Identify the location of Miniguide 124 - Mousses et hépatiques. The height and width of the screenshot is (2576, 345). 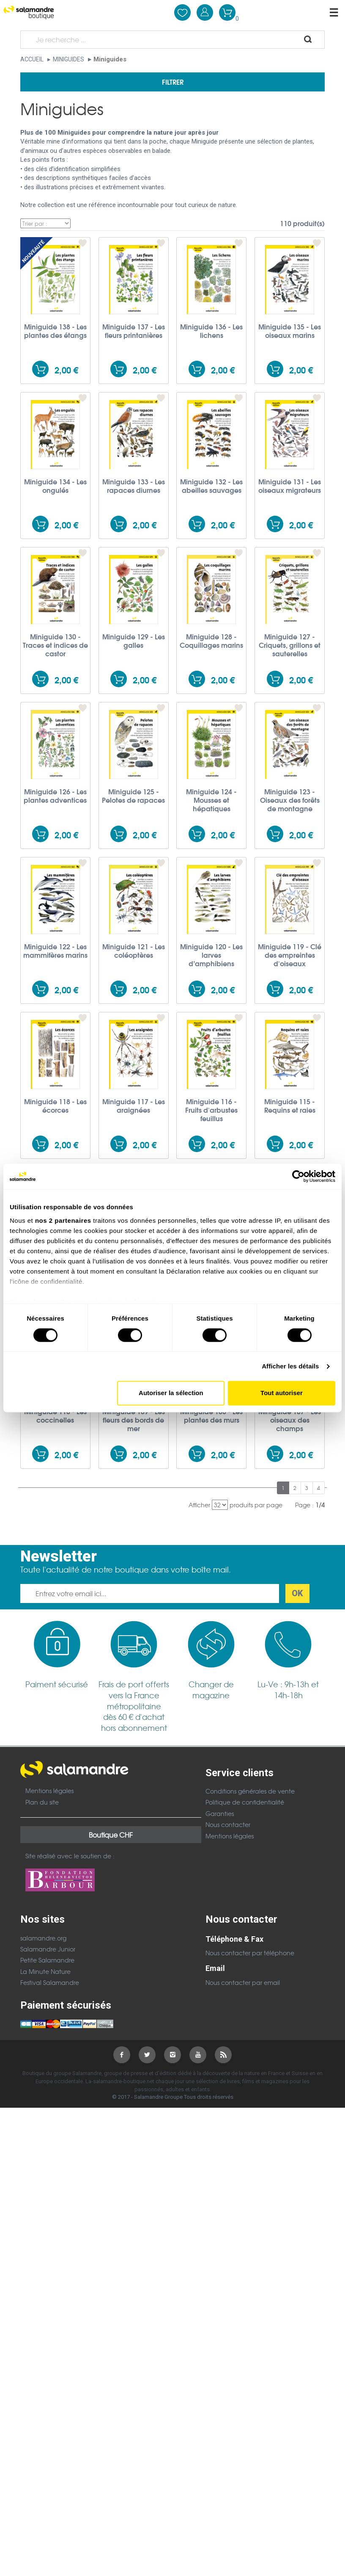
(211, 800).